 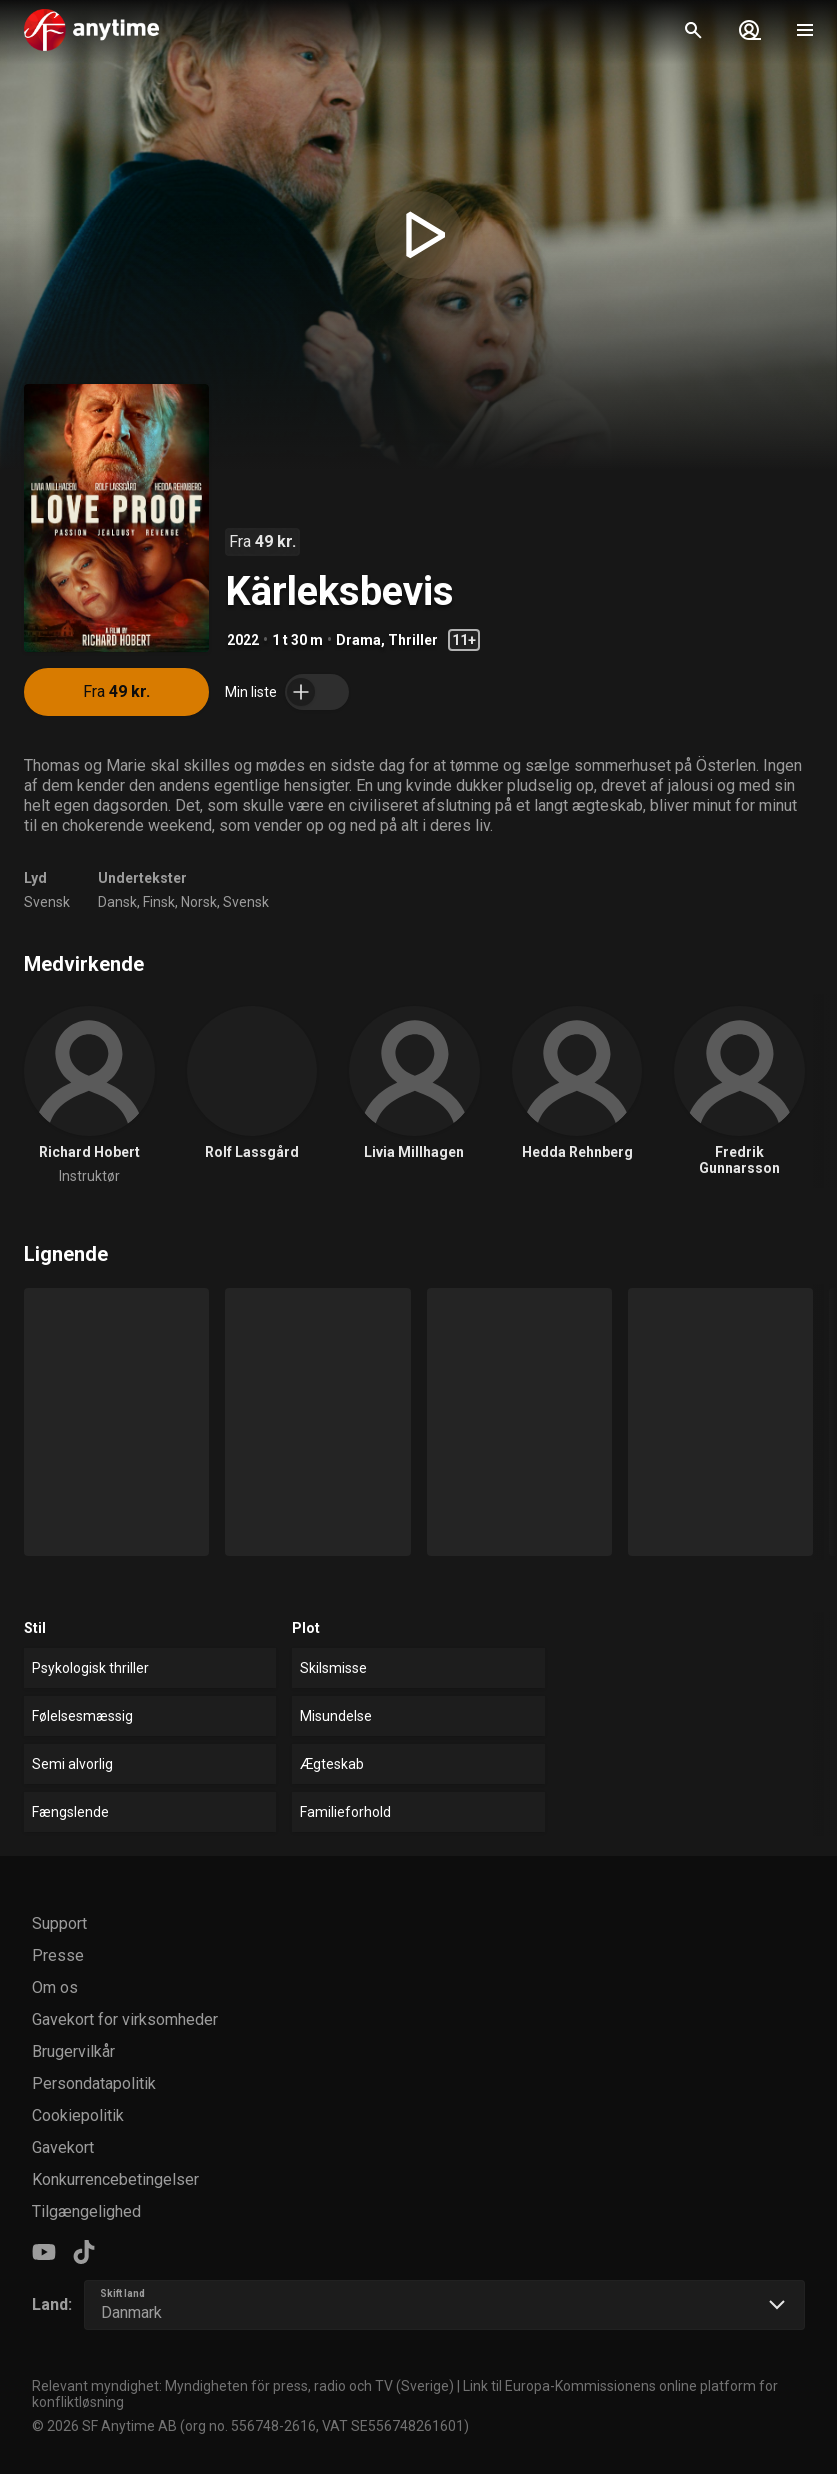 I want to click on Thriller, so click(x=413, y=640).